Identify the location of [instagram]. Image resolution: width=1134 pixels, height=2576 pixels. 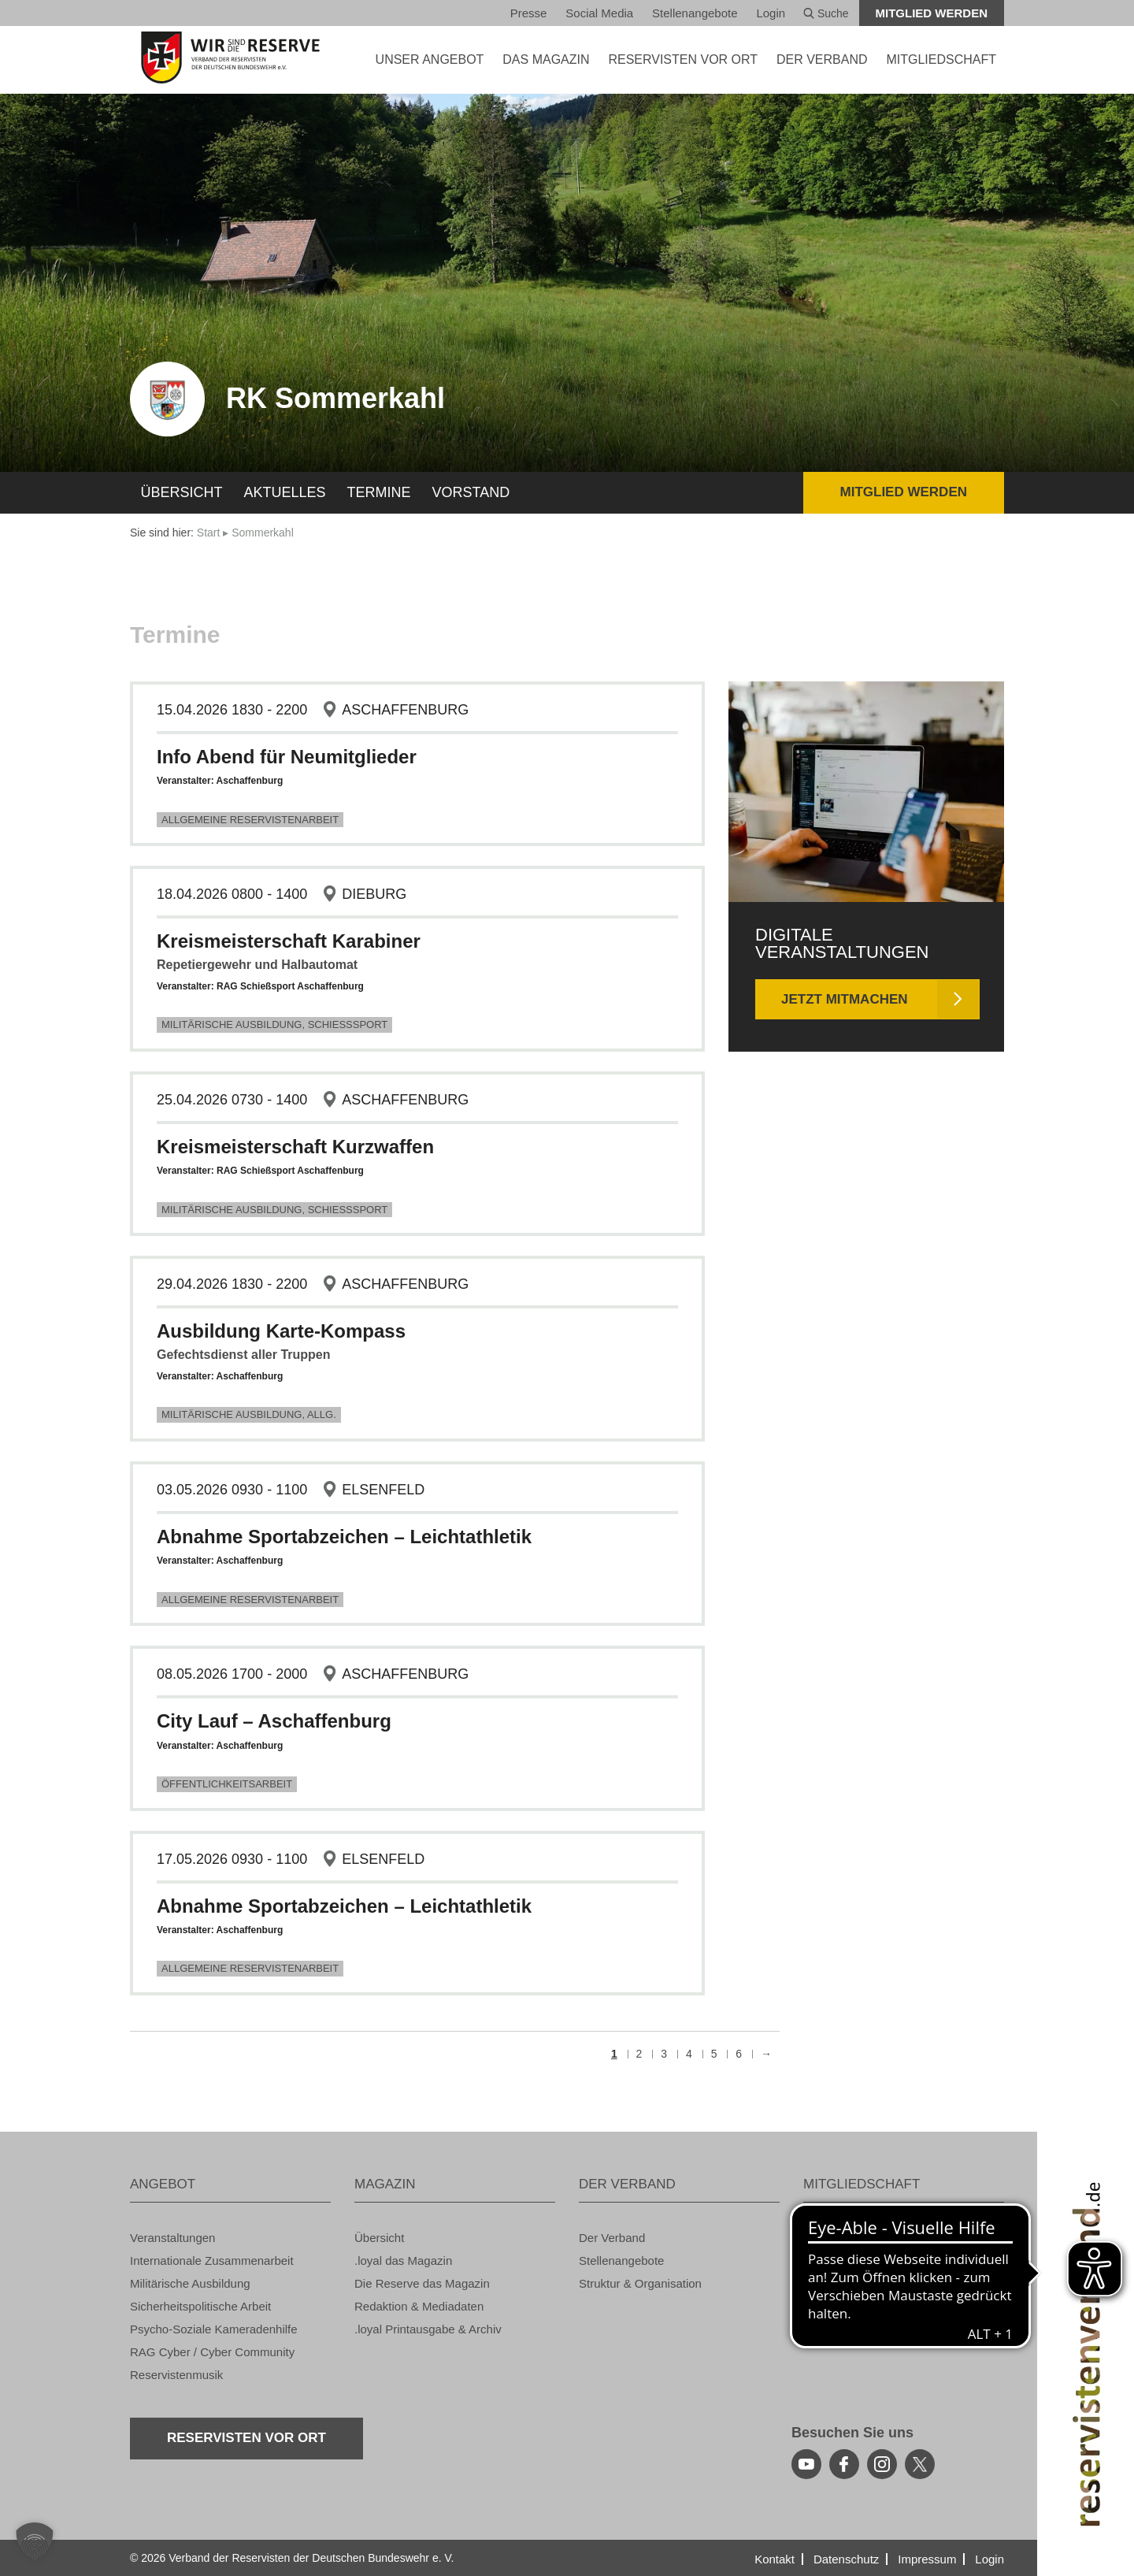
(882, 2464).